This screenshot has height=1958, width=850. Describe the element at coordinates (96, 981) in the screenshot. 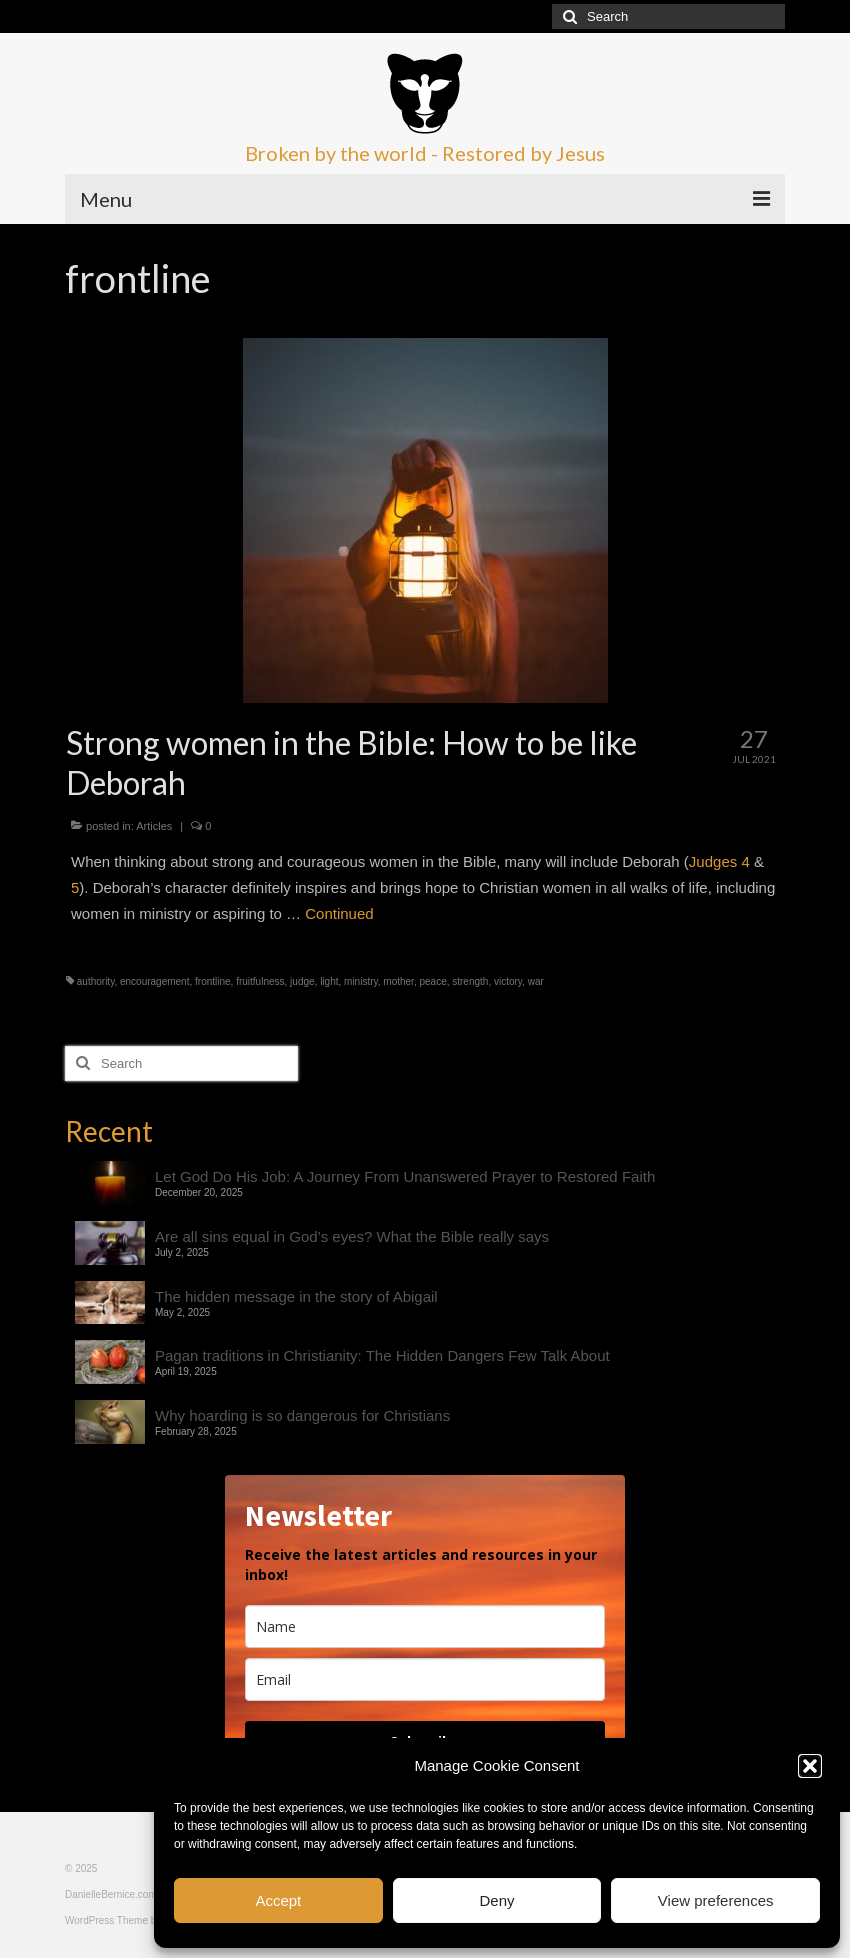

I see `authority` at that location.